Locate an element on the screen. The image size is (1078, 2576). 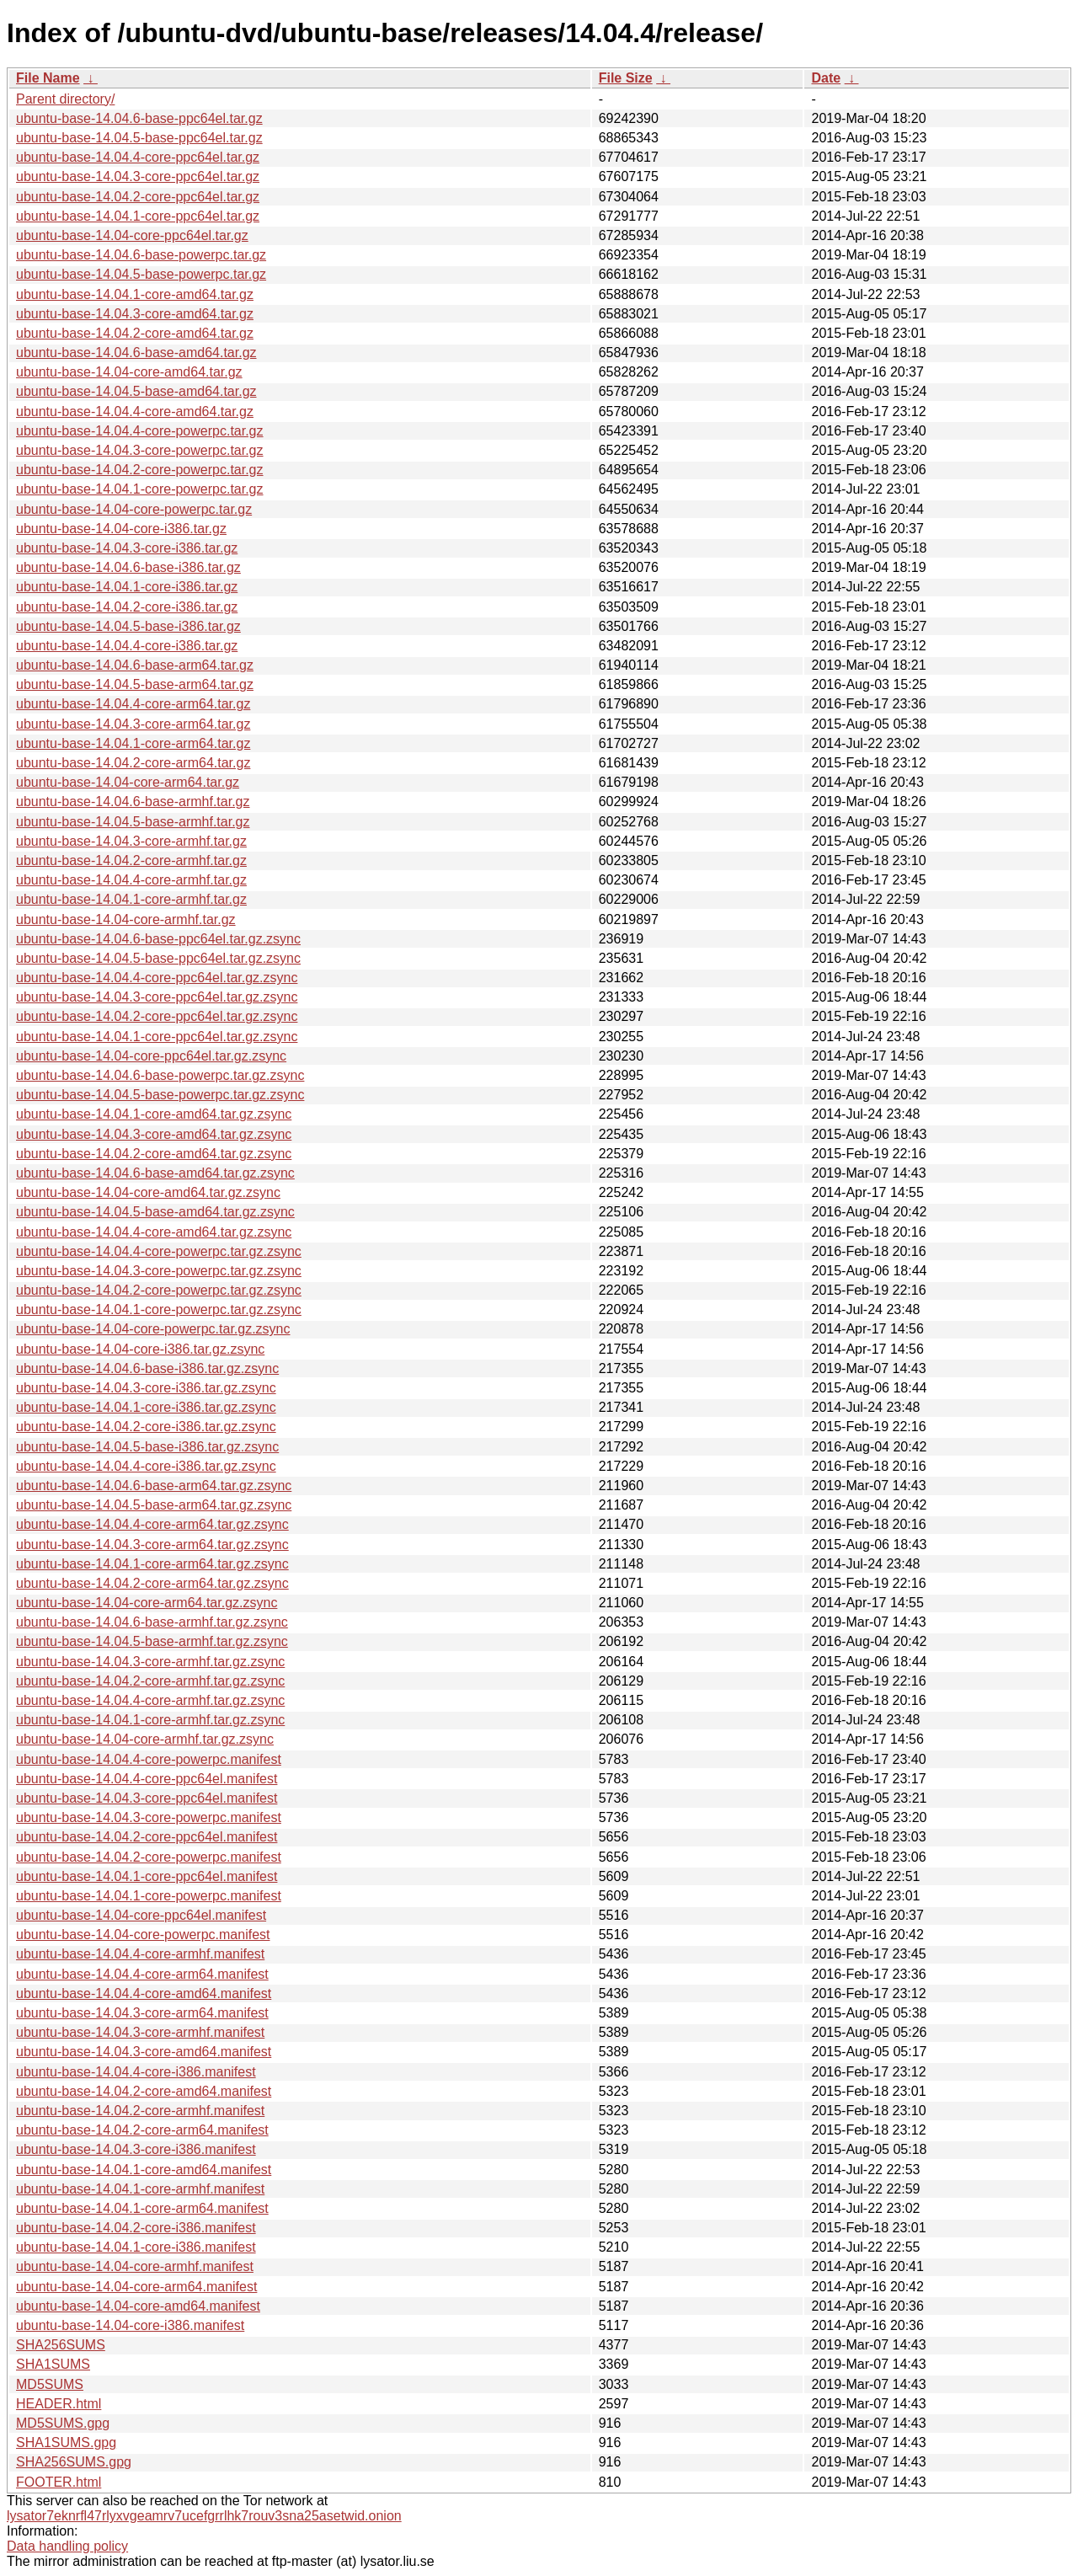
ubuntu-base-14.04.6-base-amd64.tar.gz is located at coordinates (136, 352).